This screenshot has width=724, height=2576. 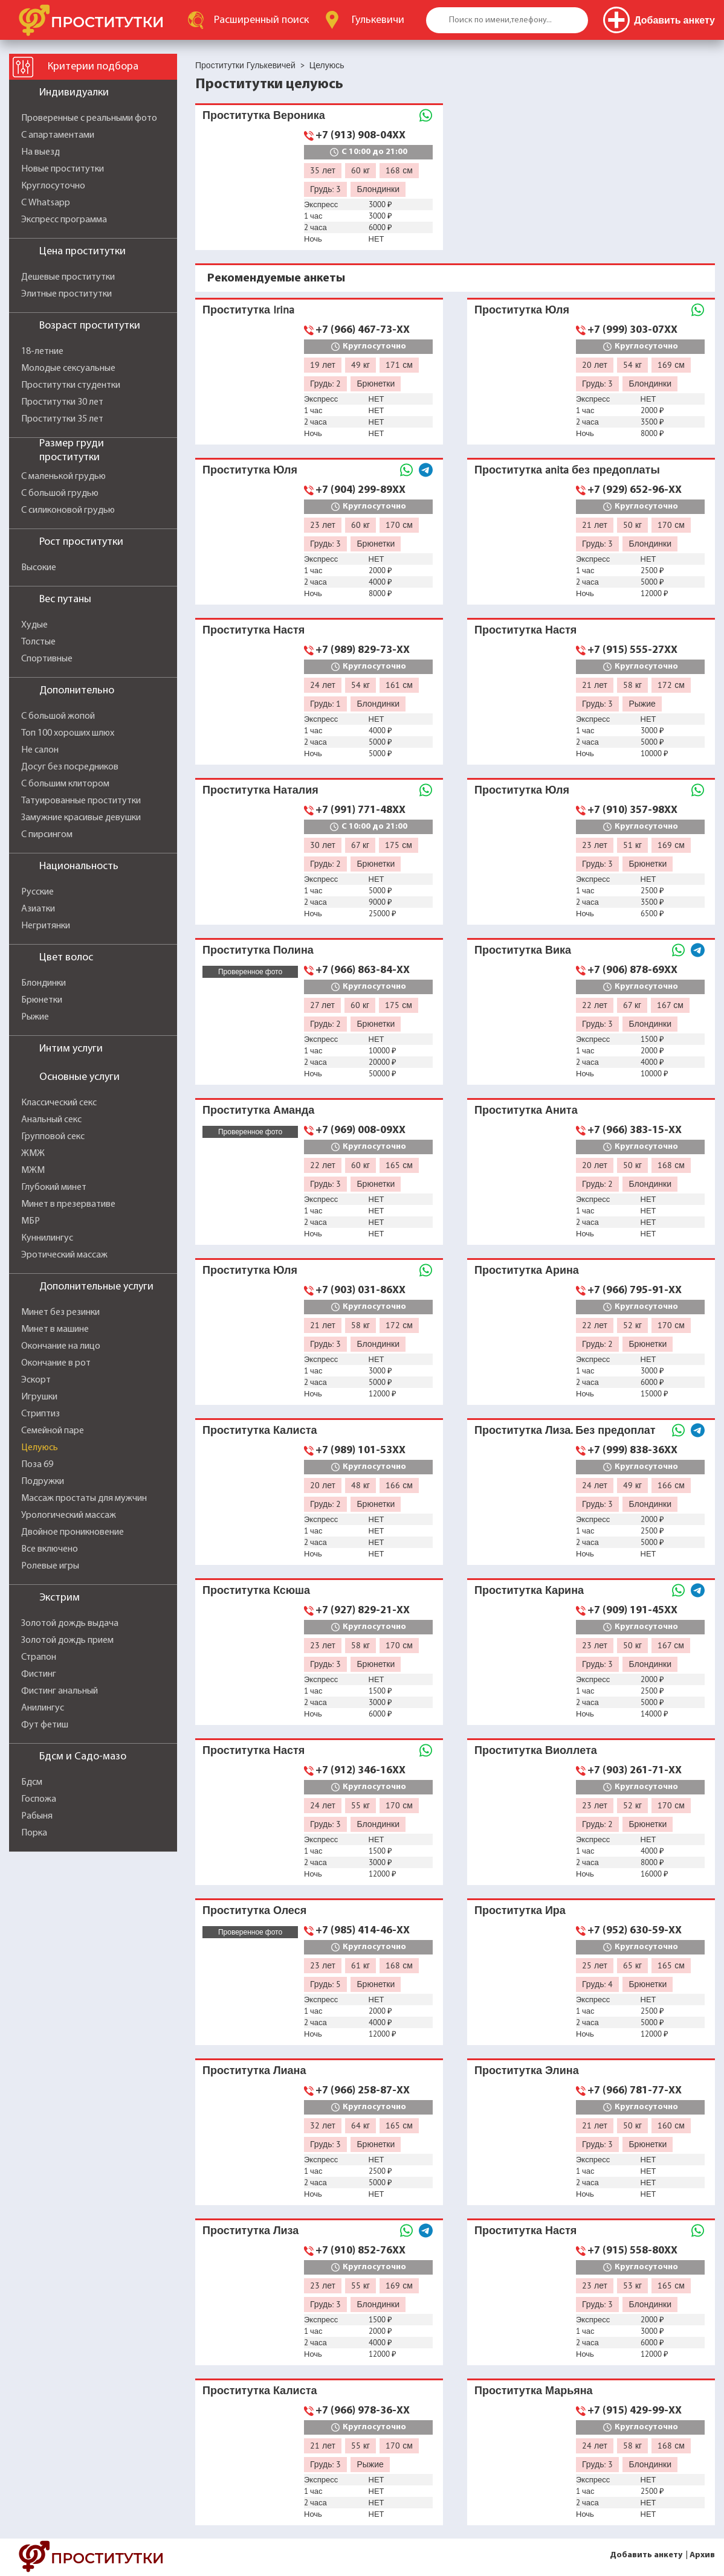 I want to click on Золотой дождь прием, so click(x=67, y=1640).